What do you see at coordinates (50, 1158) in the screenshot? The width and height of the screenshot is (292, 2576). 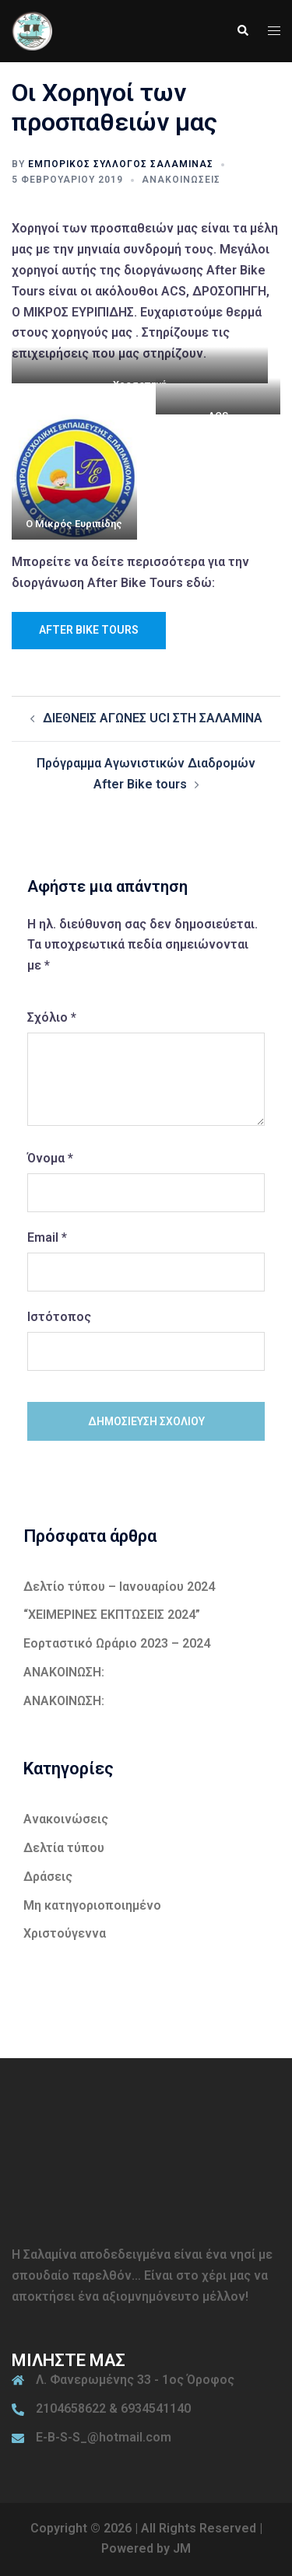 I see `Όνομα` at bounding box center [50, 1158].